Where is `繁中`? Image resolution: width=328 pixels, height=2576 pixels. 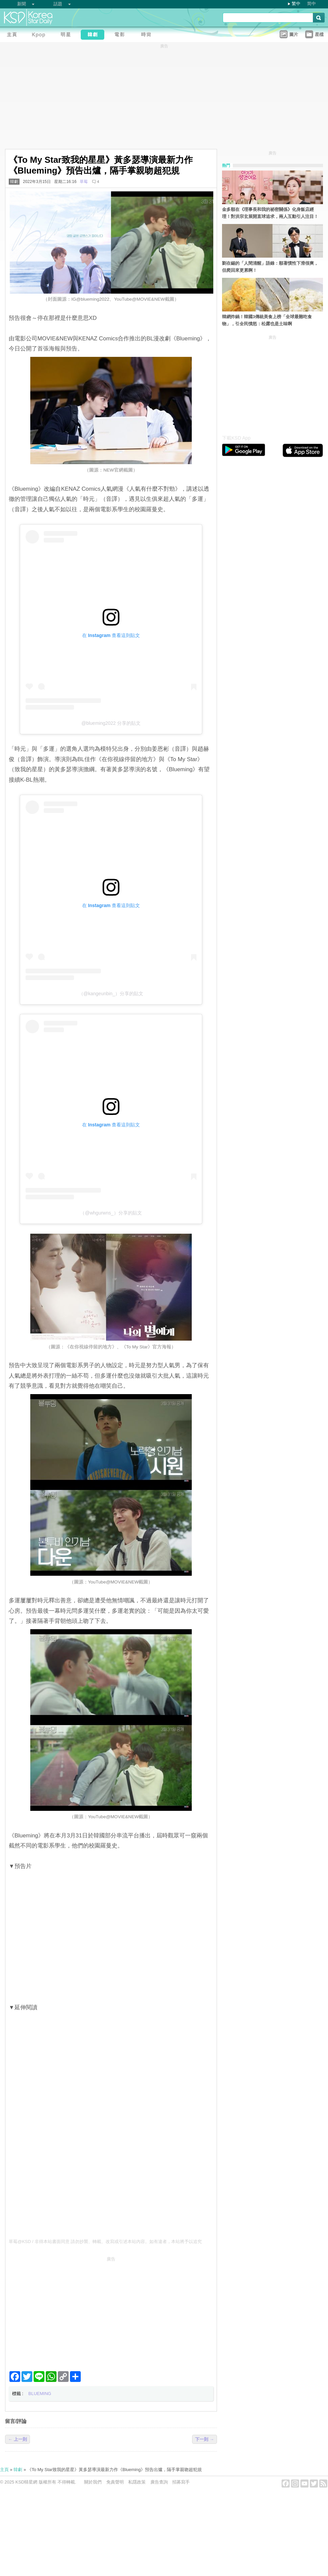 繁中 is located at coordinates (296, 3).